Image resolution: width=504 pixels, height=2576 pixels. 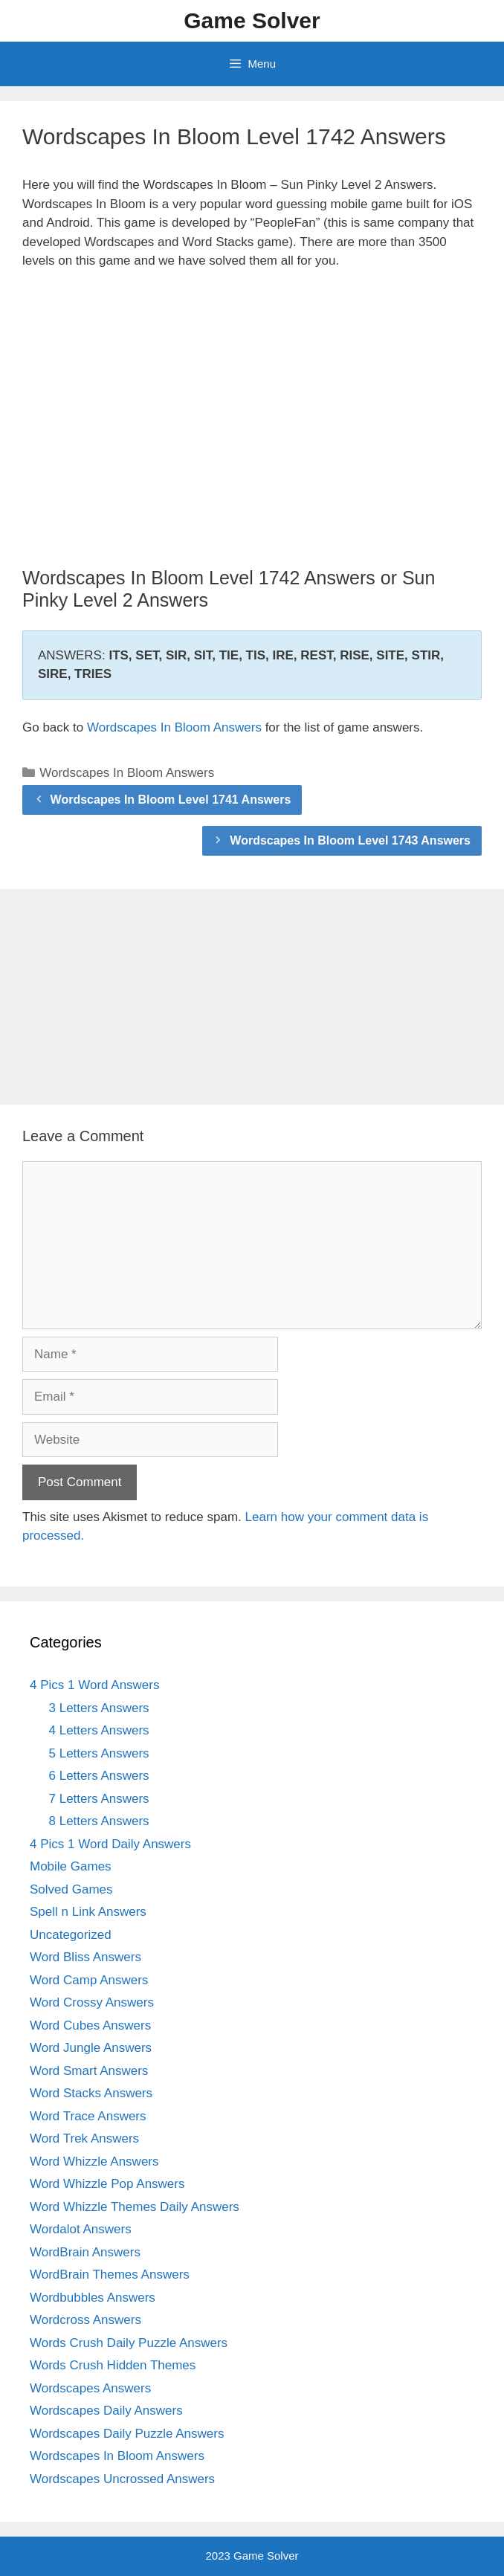 I want to click on 8 Letters Answers, so click(x=99, y=1821).